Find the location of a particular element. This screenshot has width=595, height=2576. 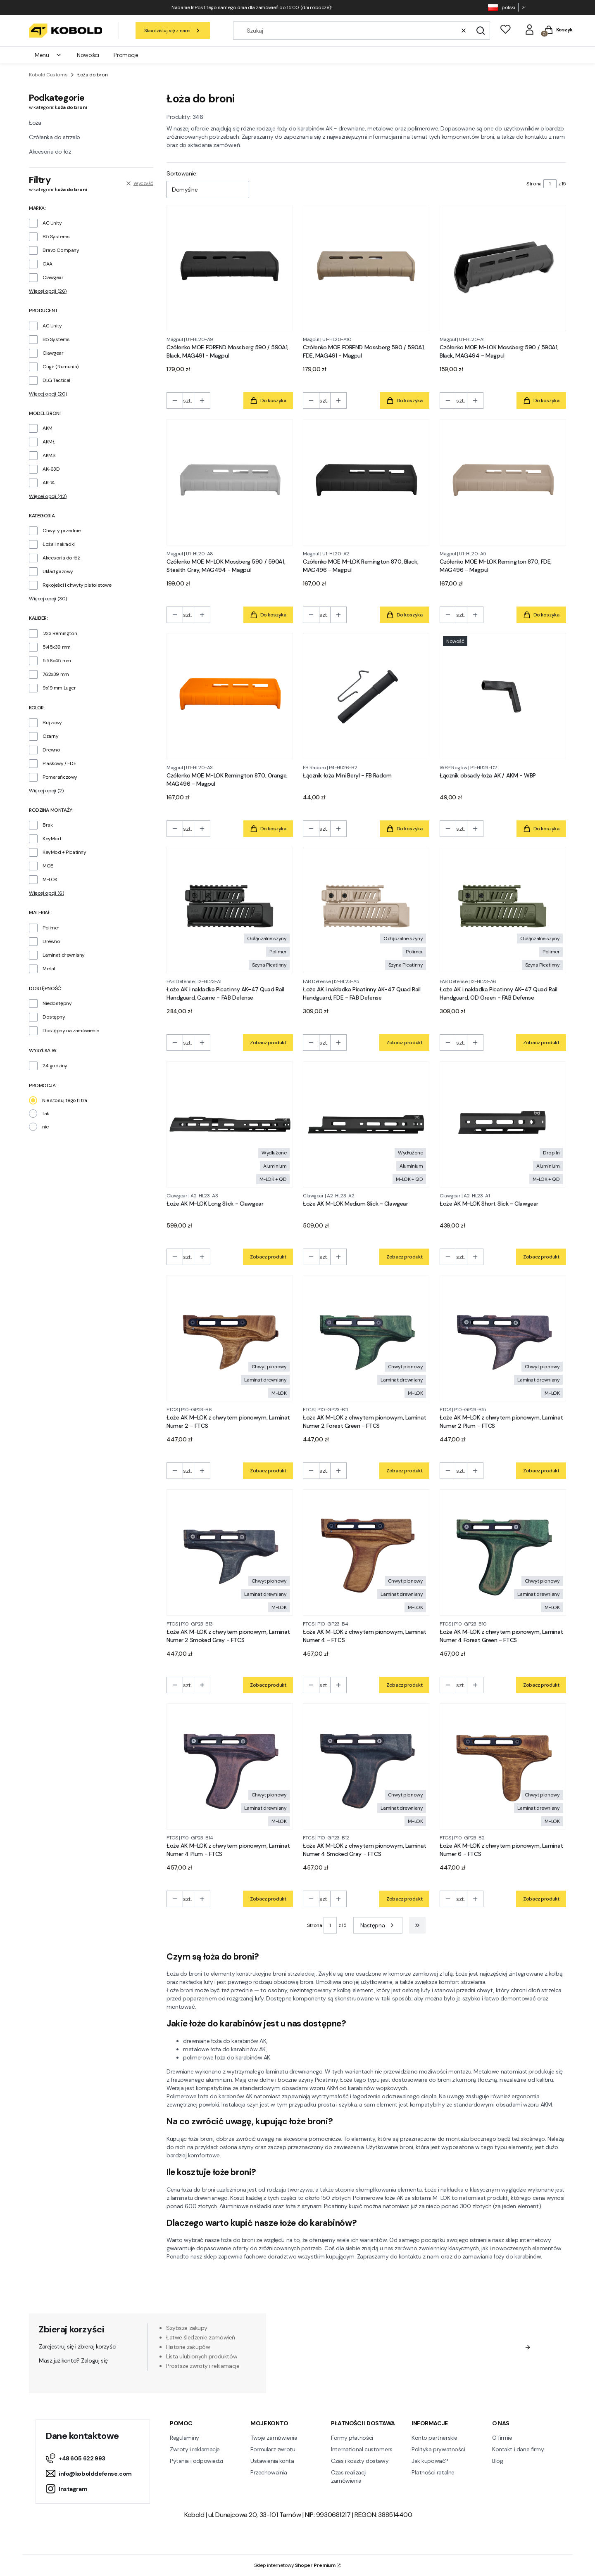

Układ gazowy is located at coordinates (58, 571).